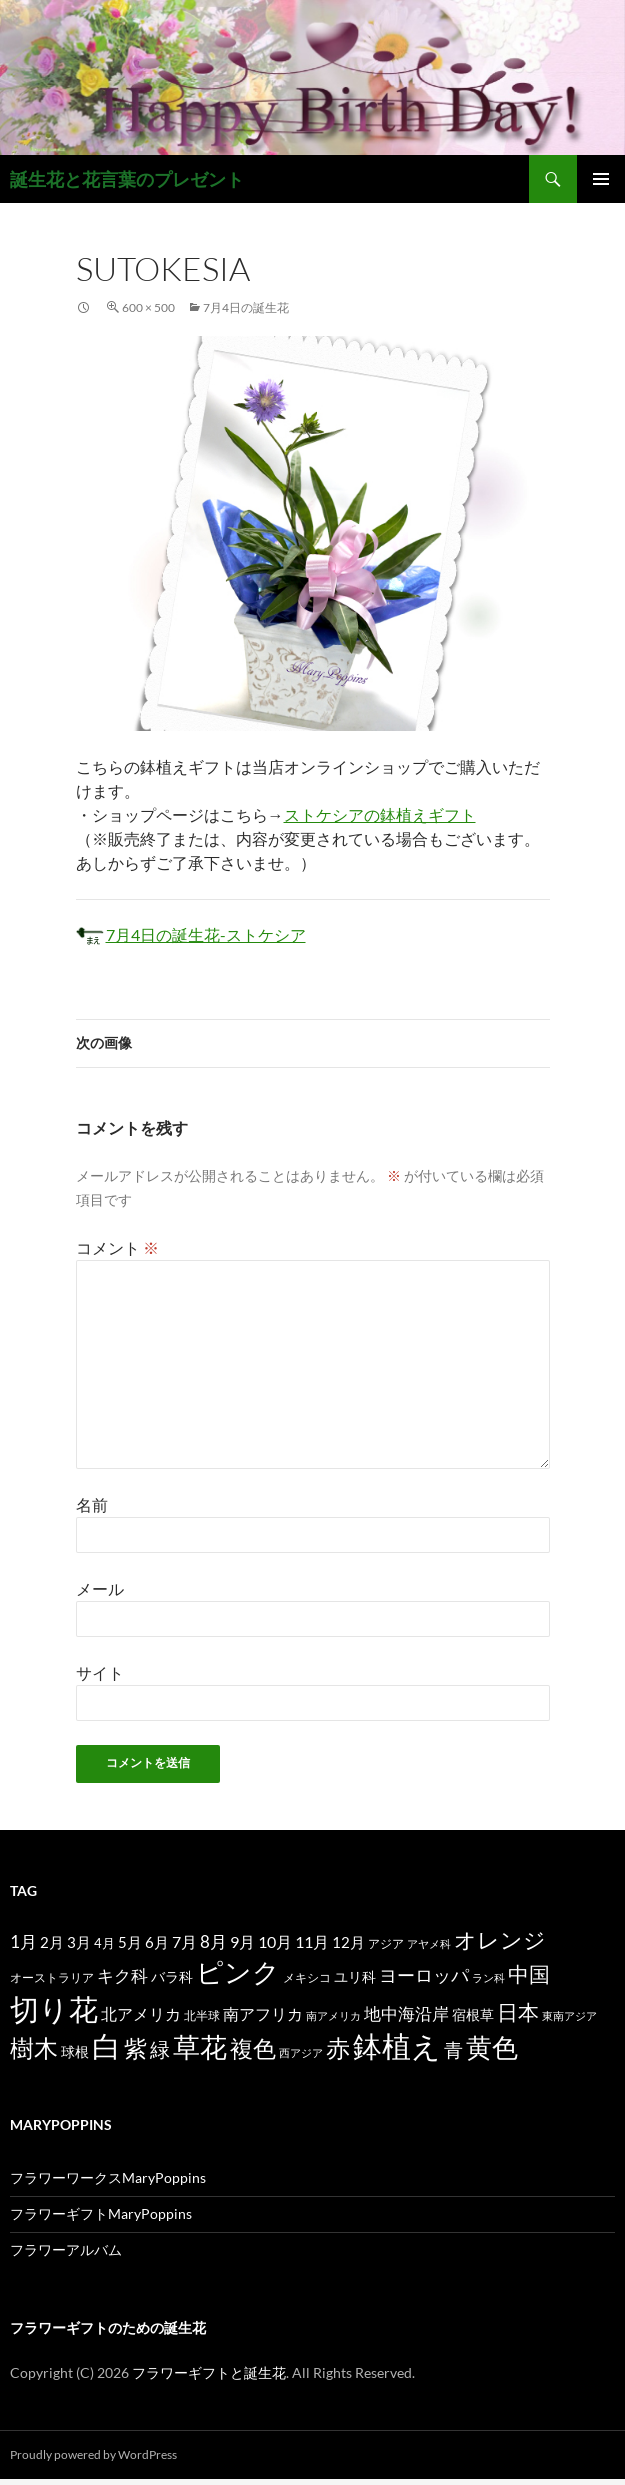 Image resolution: width=625 pixels, height=2485 pixels. What do you see at coordinates (209, 2372) in the screenshot?
I see `フラワーギフトと誕生花` at bounding box center [209, 2372].